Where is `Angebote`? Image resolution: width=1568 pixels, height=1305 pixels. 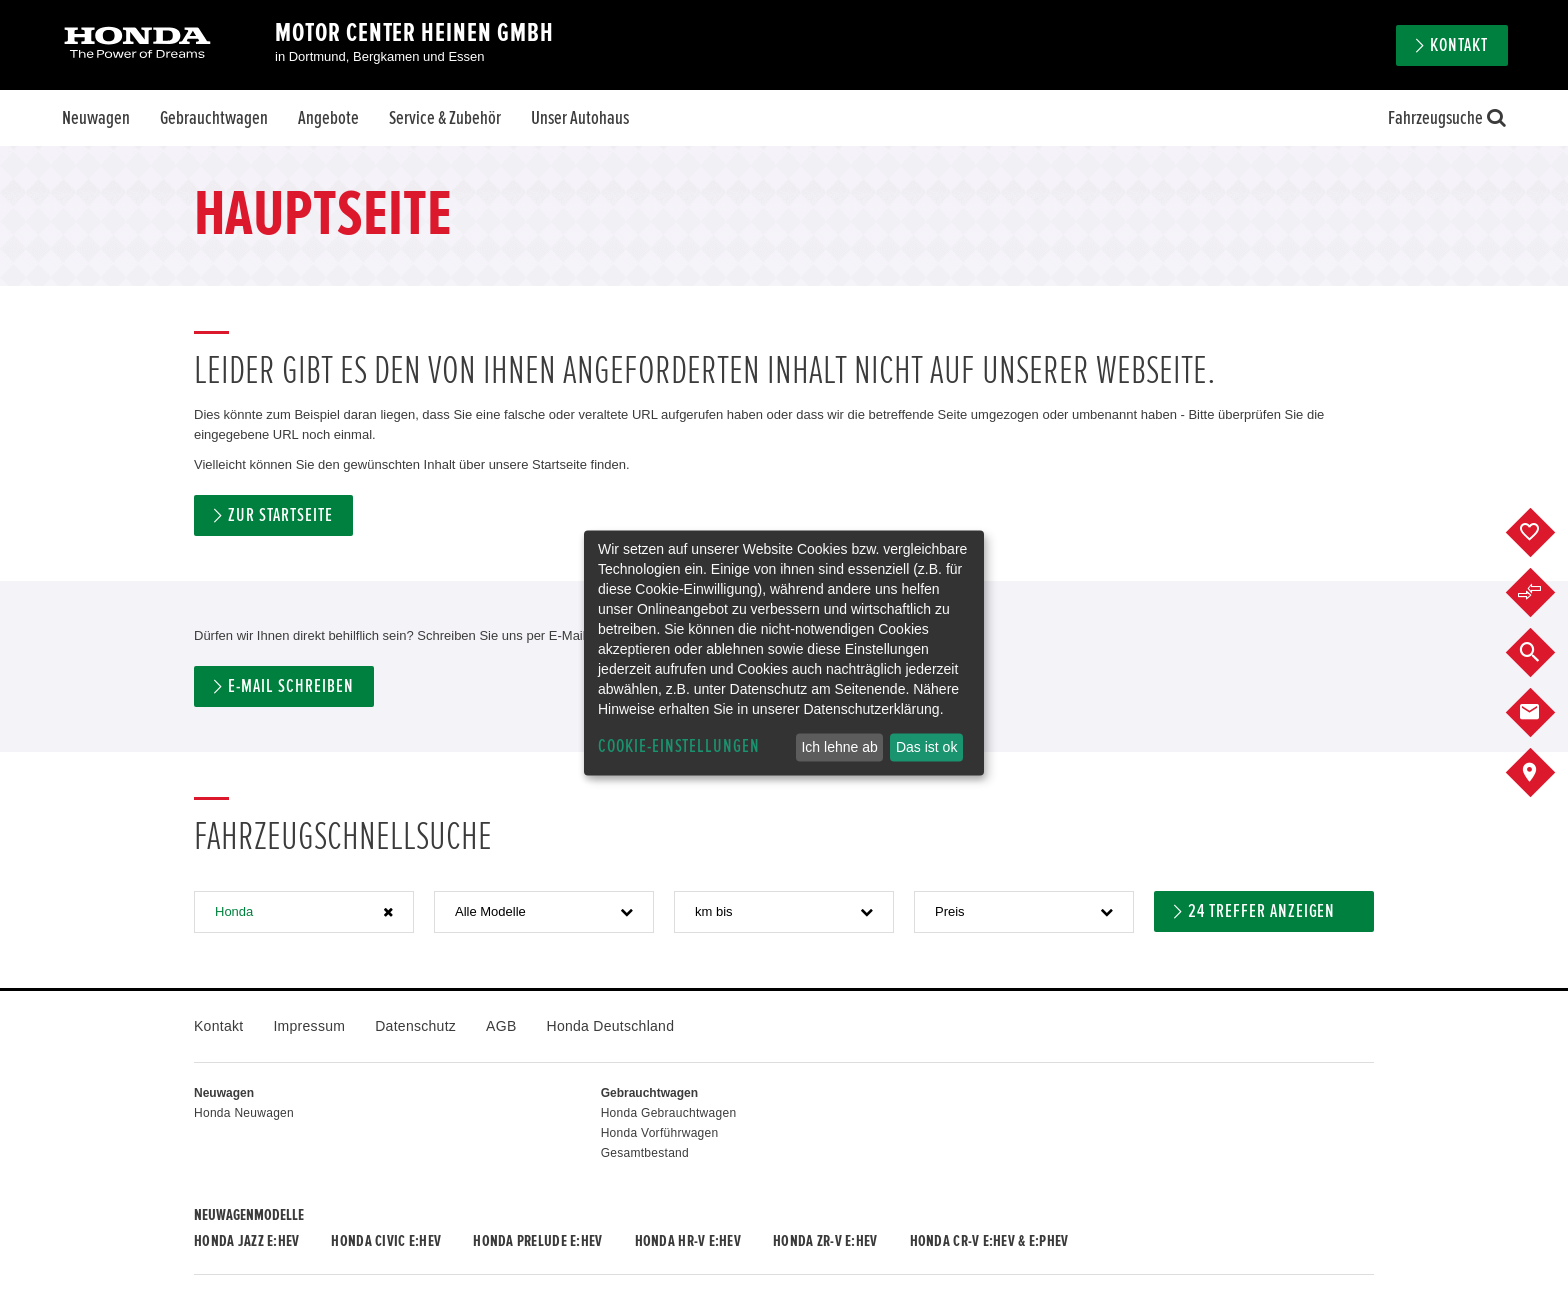
Angebote is located at coordinates (328, 118).